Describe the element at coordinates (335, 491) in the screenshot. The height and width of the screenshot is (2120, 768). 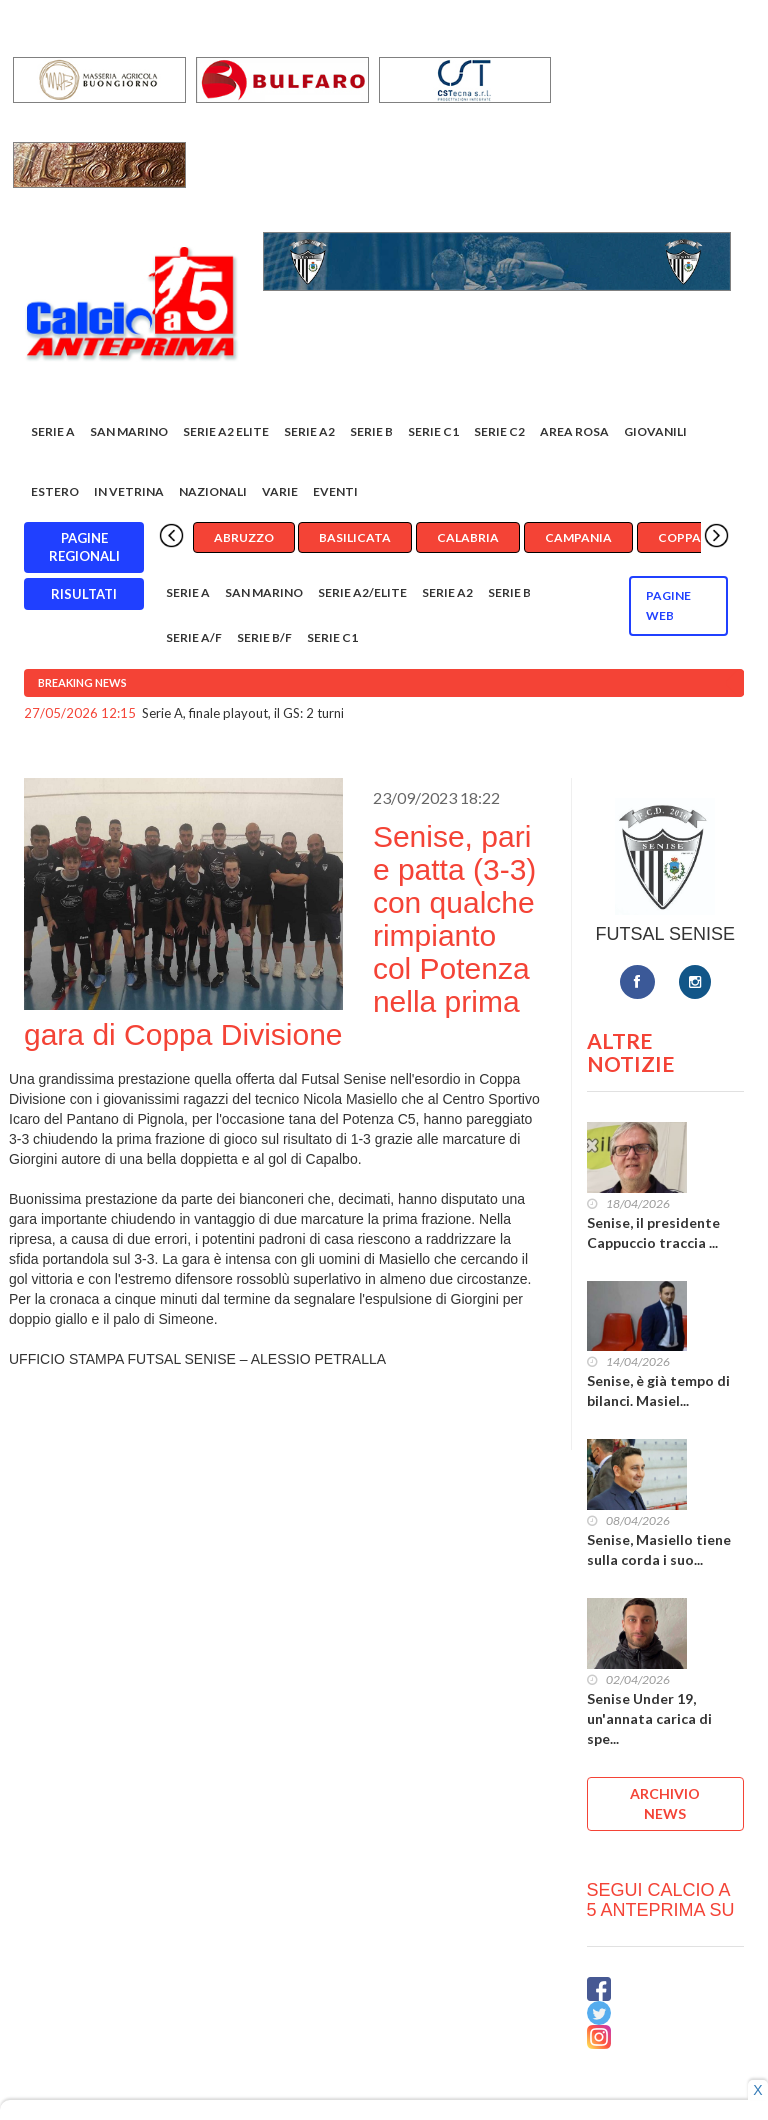
I see `EVENTI` at that location.